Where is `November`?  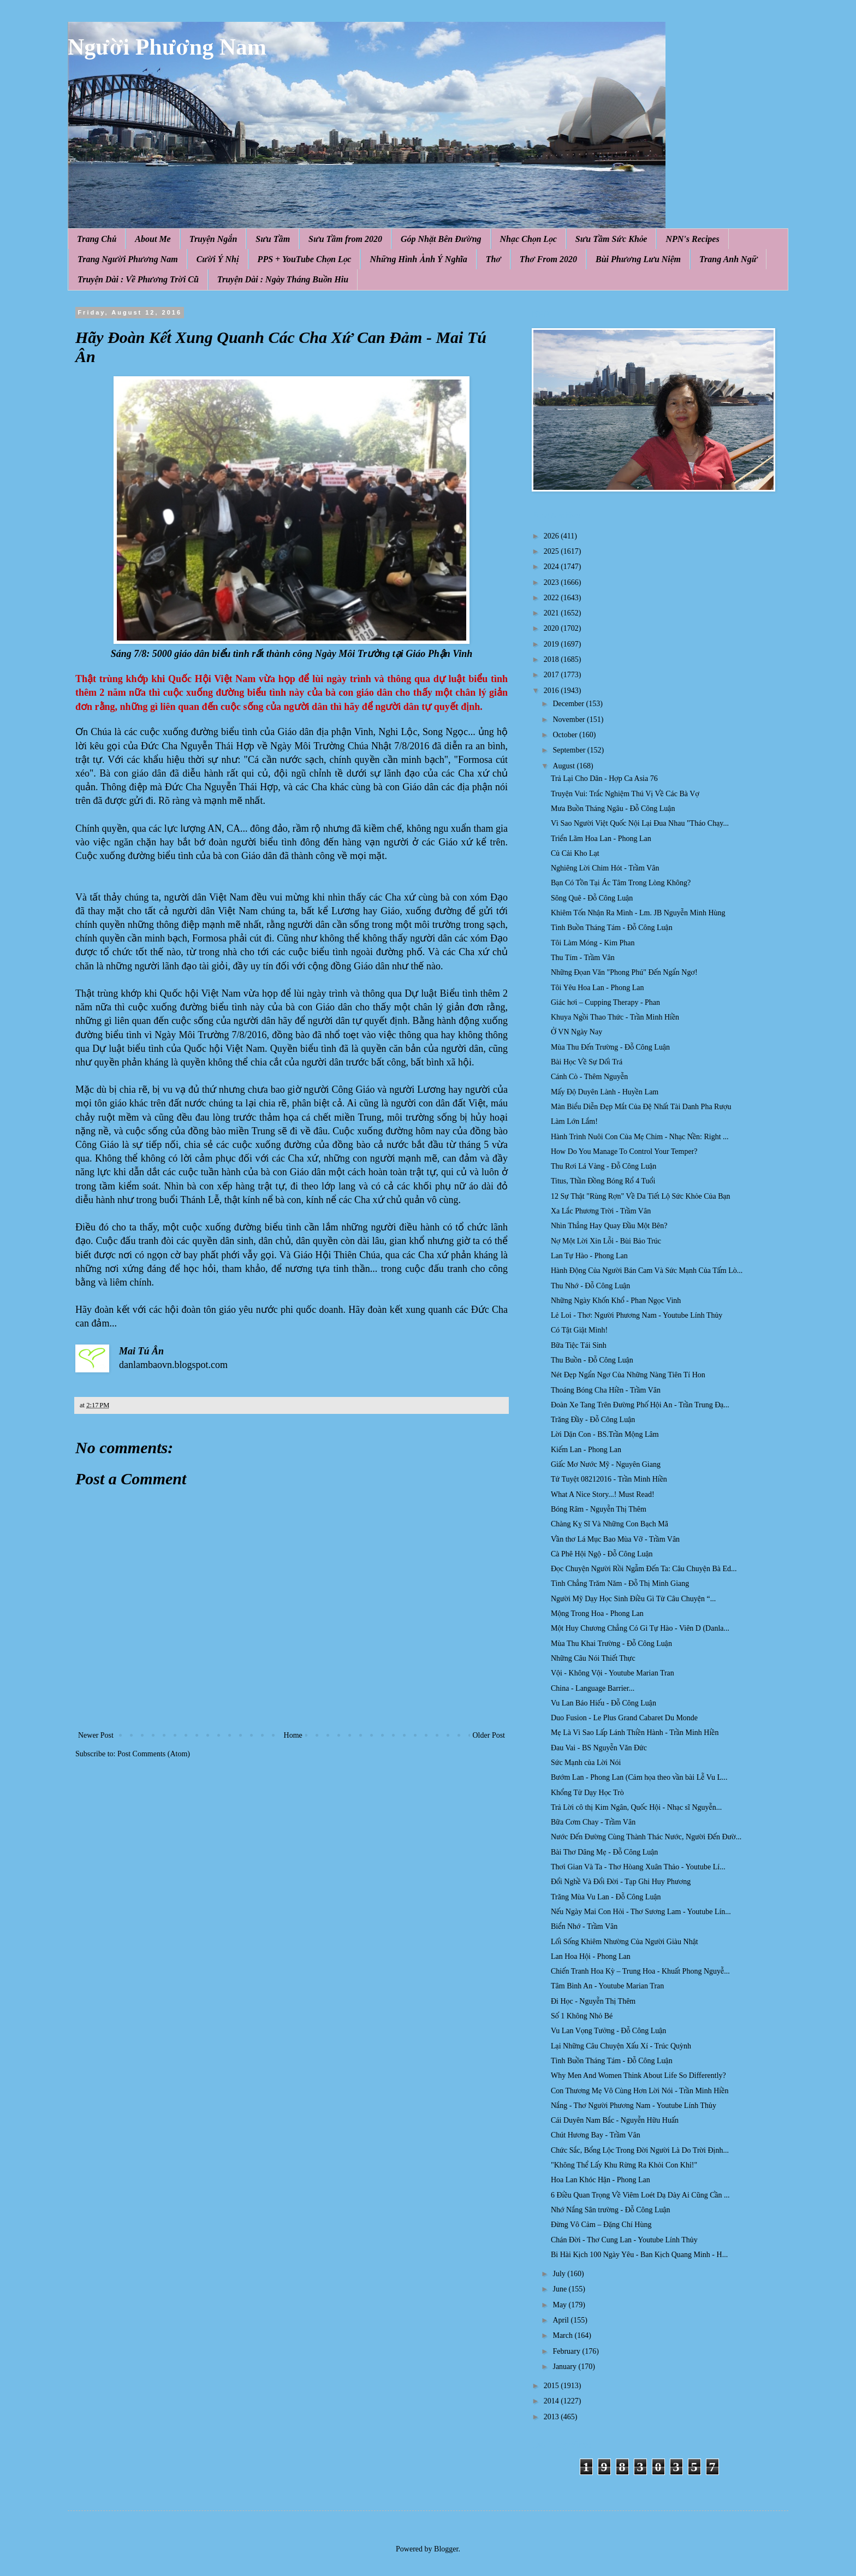 November is located at coordinates (569, 719).